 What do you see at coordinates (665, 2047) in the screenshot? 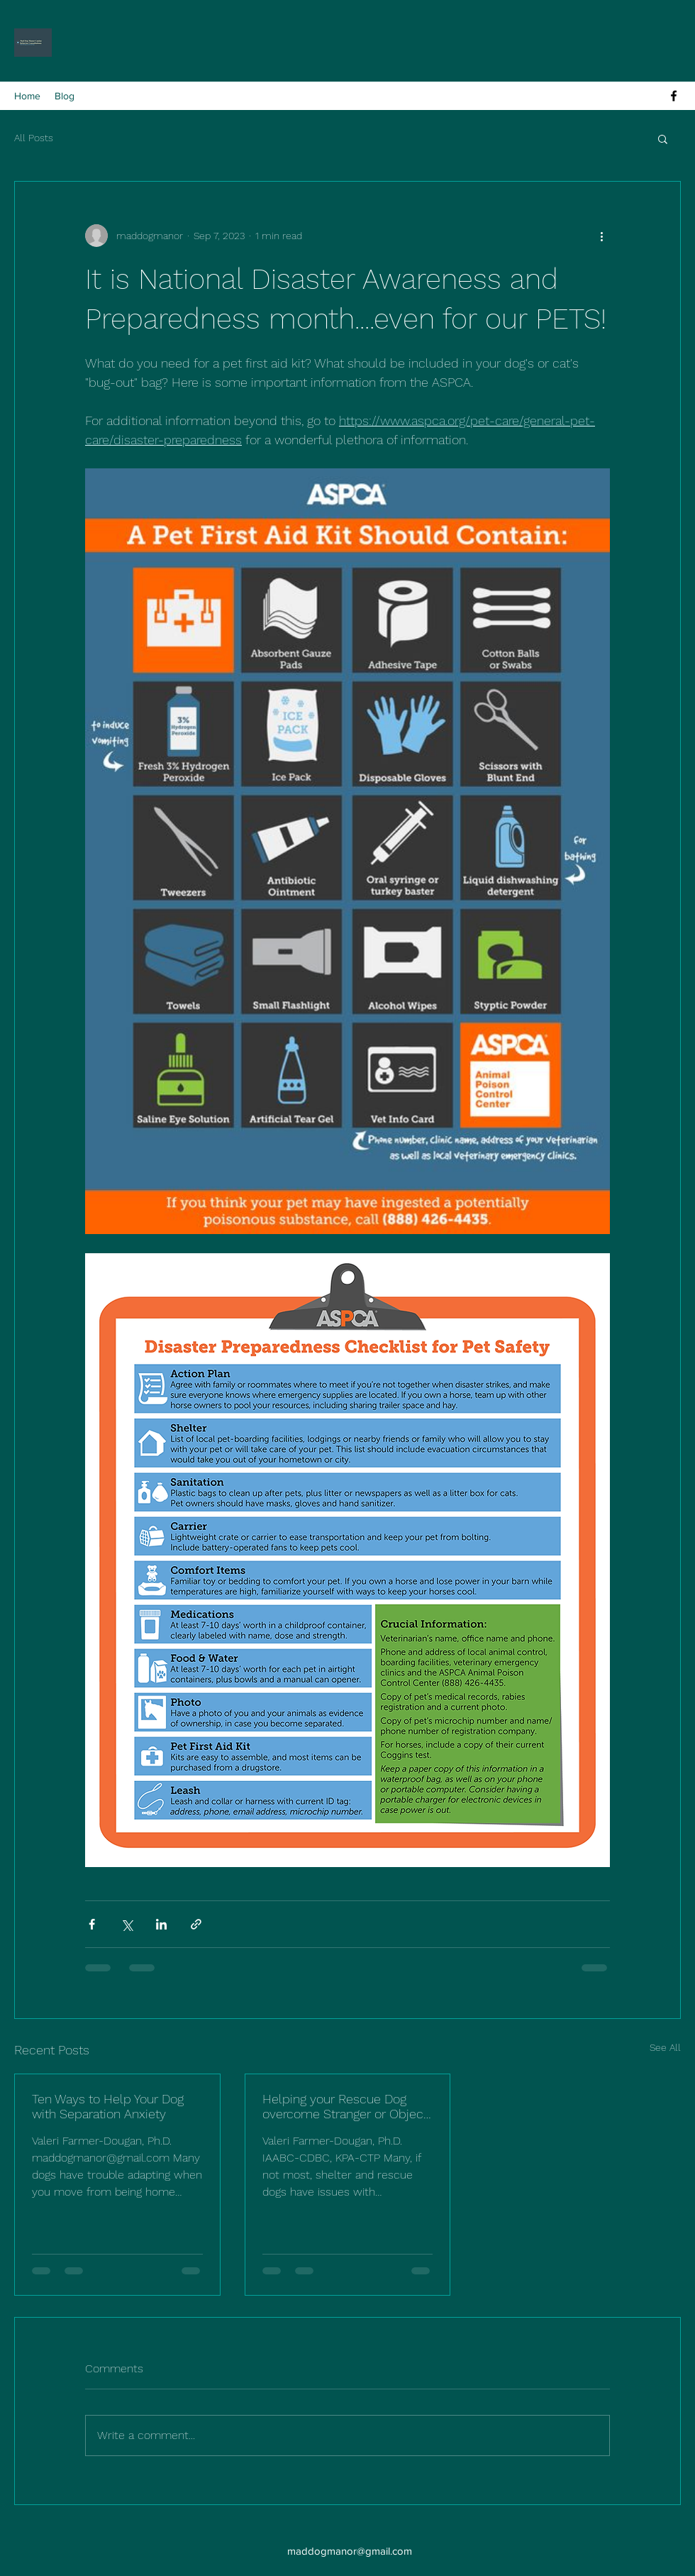
I see `See All` at bounding box center [665, 2047].